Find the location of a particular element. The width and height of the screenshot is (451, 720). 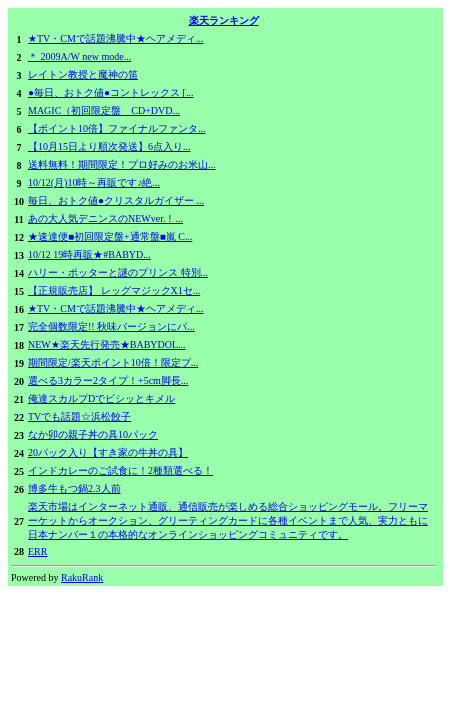

【10月15日より順次発送】6点入り... is located at coordinates (109, 146).